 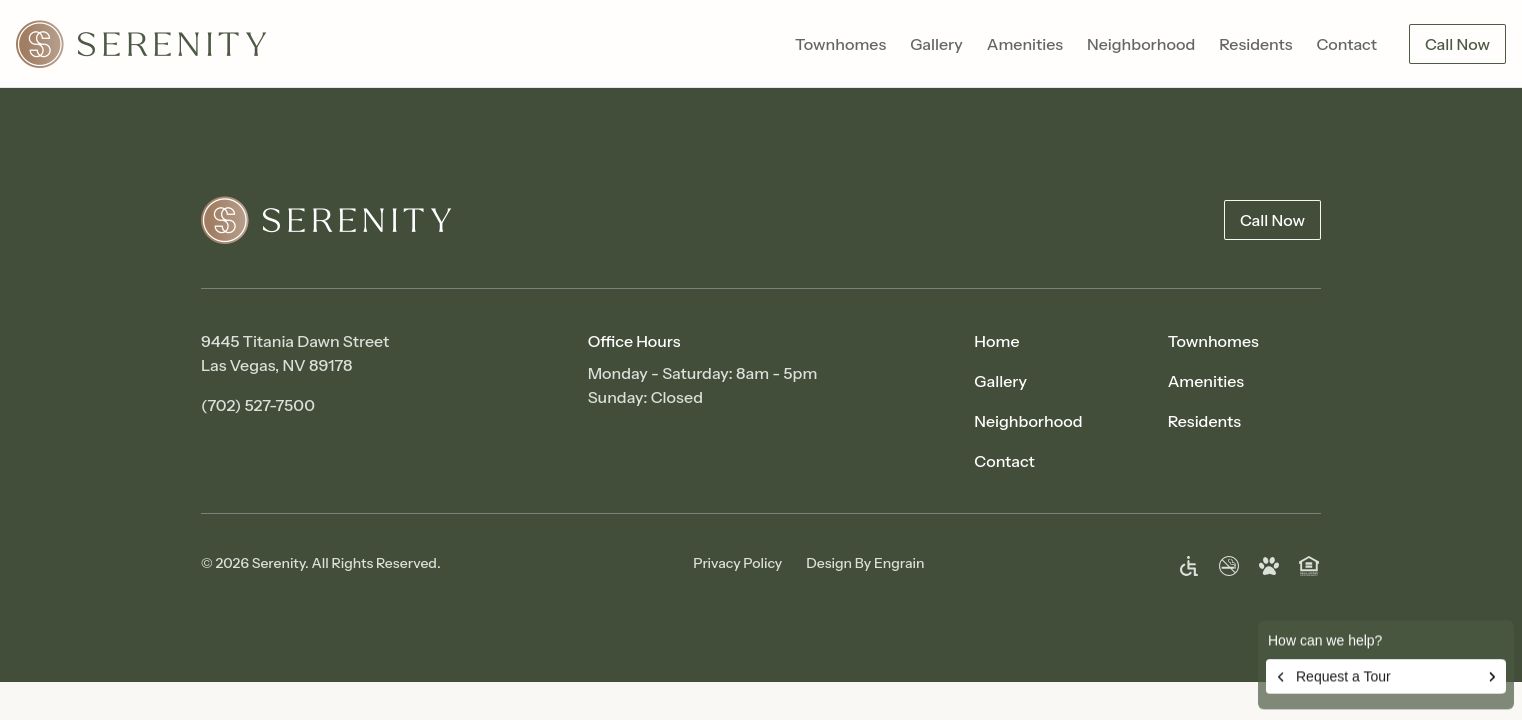 What do you see at coordinates (1457, 44) in the screenshot?
I see `Call Now` at bounding box center [1457, 44].